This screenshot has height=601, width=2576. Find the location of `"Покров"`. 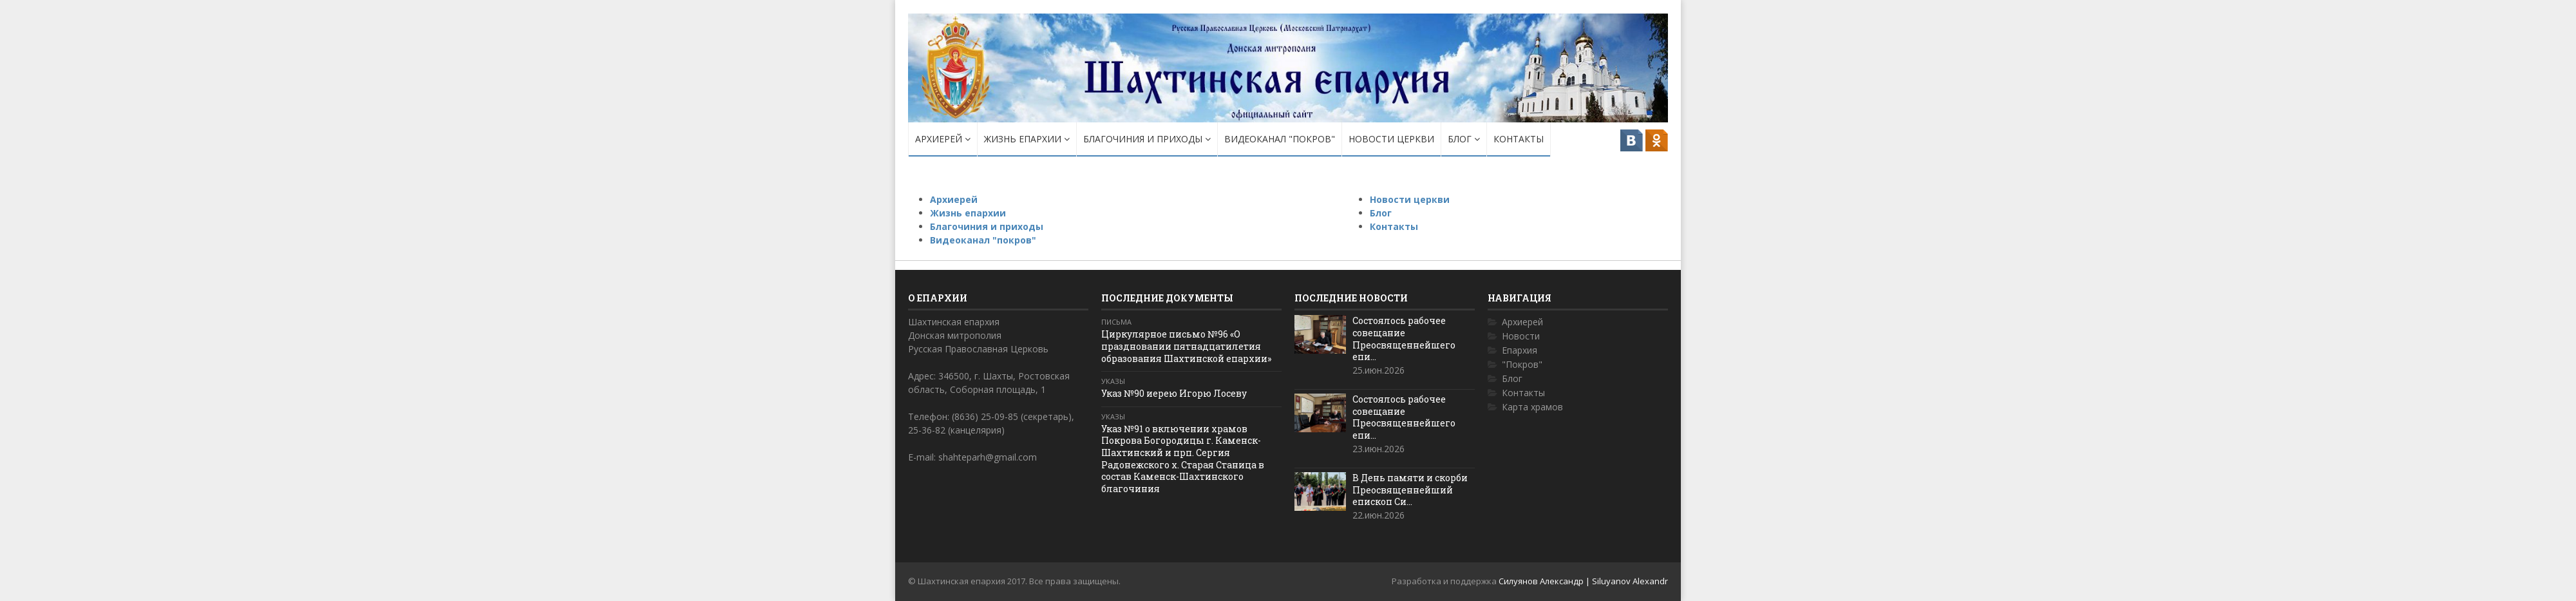

"Покров" is located at coordinates (1522, 364).